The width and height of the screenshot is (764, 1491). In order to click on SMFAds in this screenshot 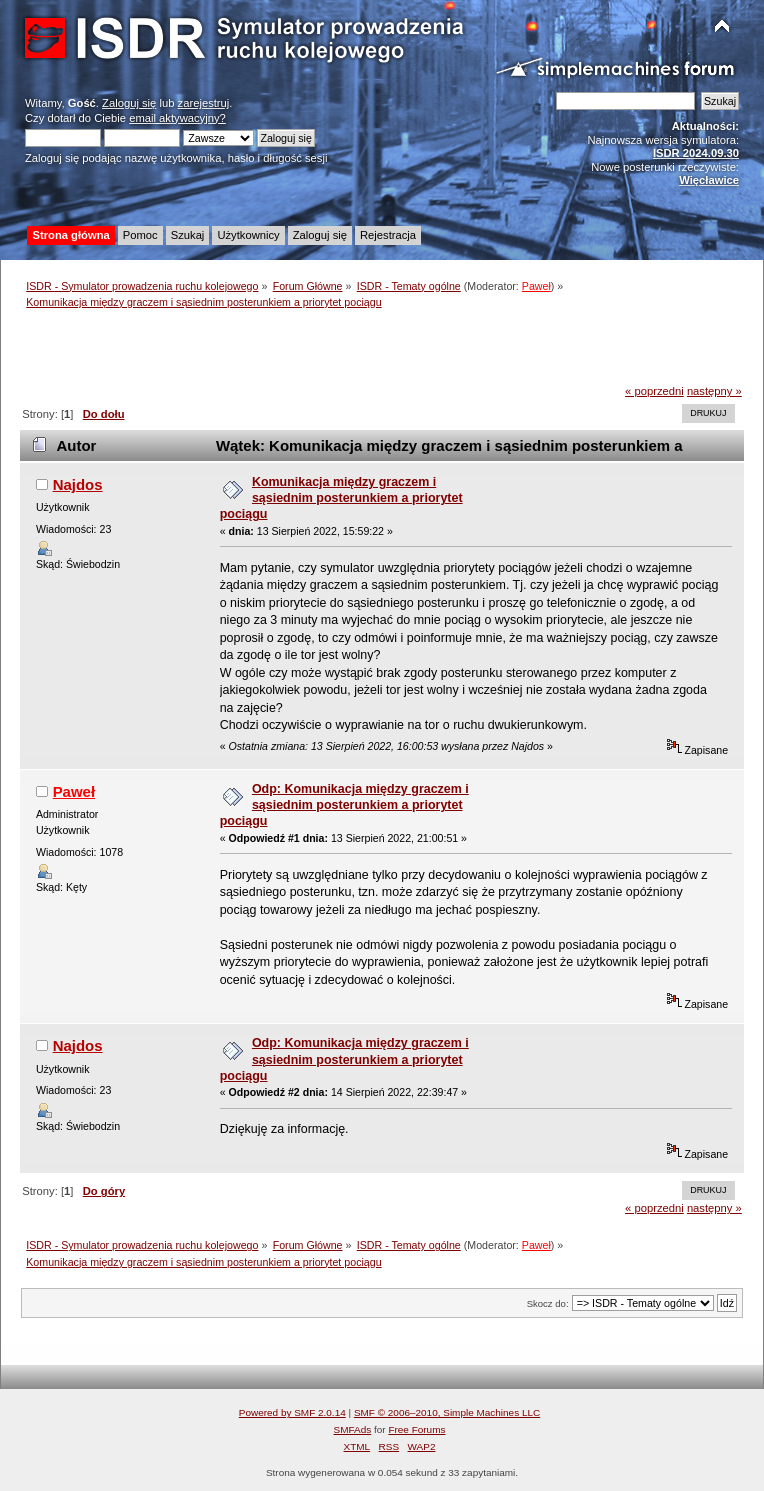, I will do `click(353, 1429)`.